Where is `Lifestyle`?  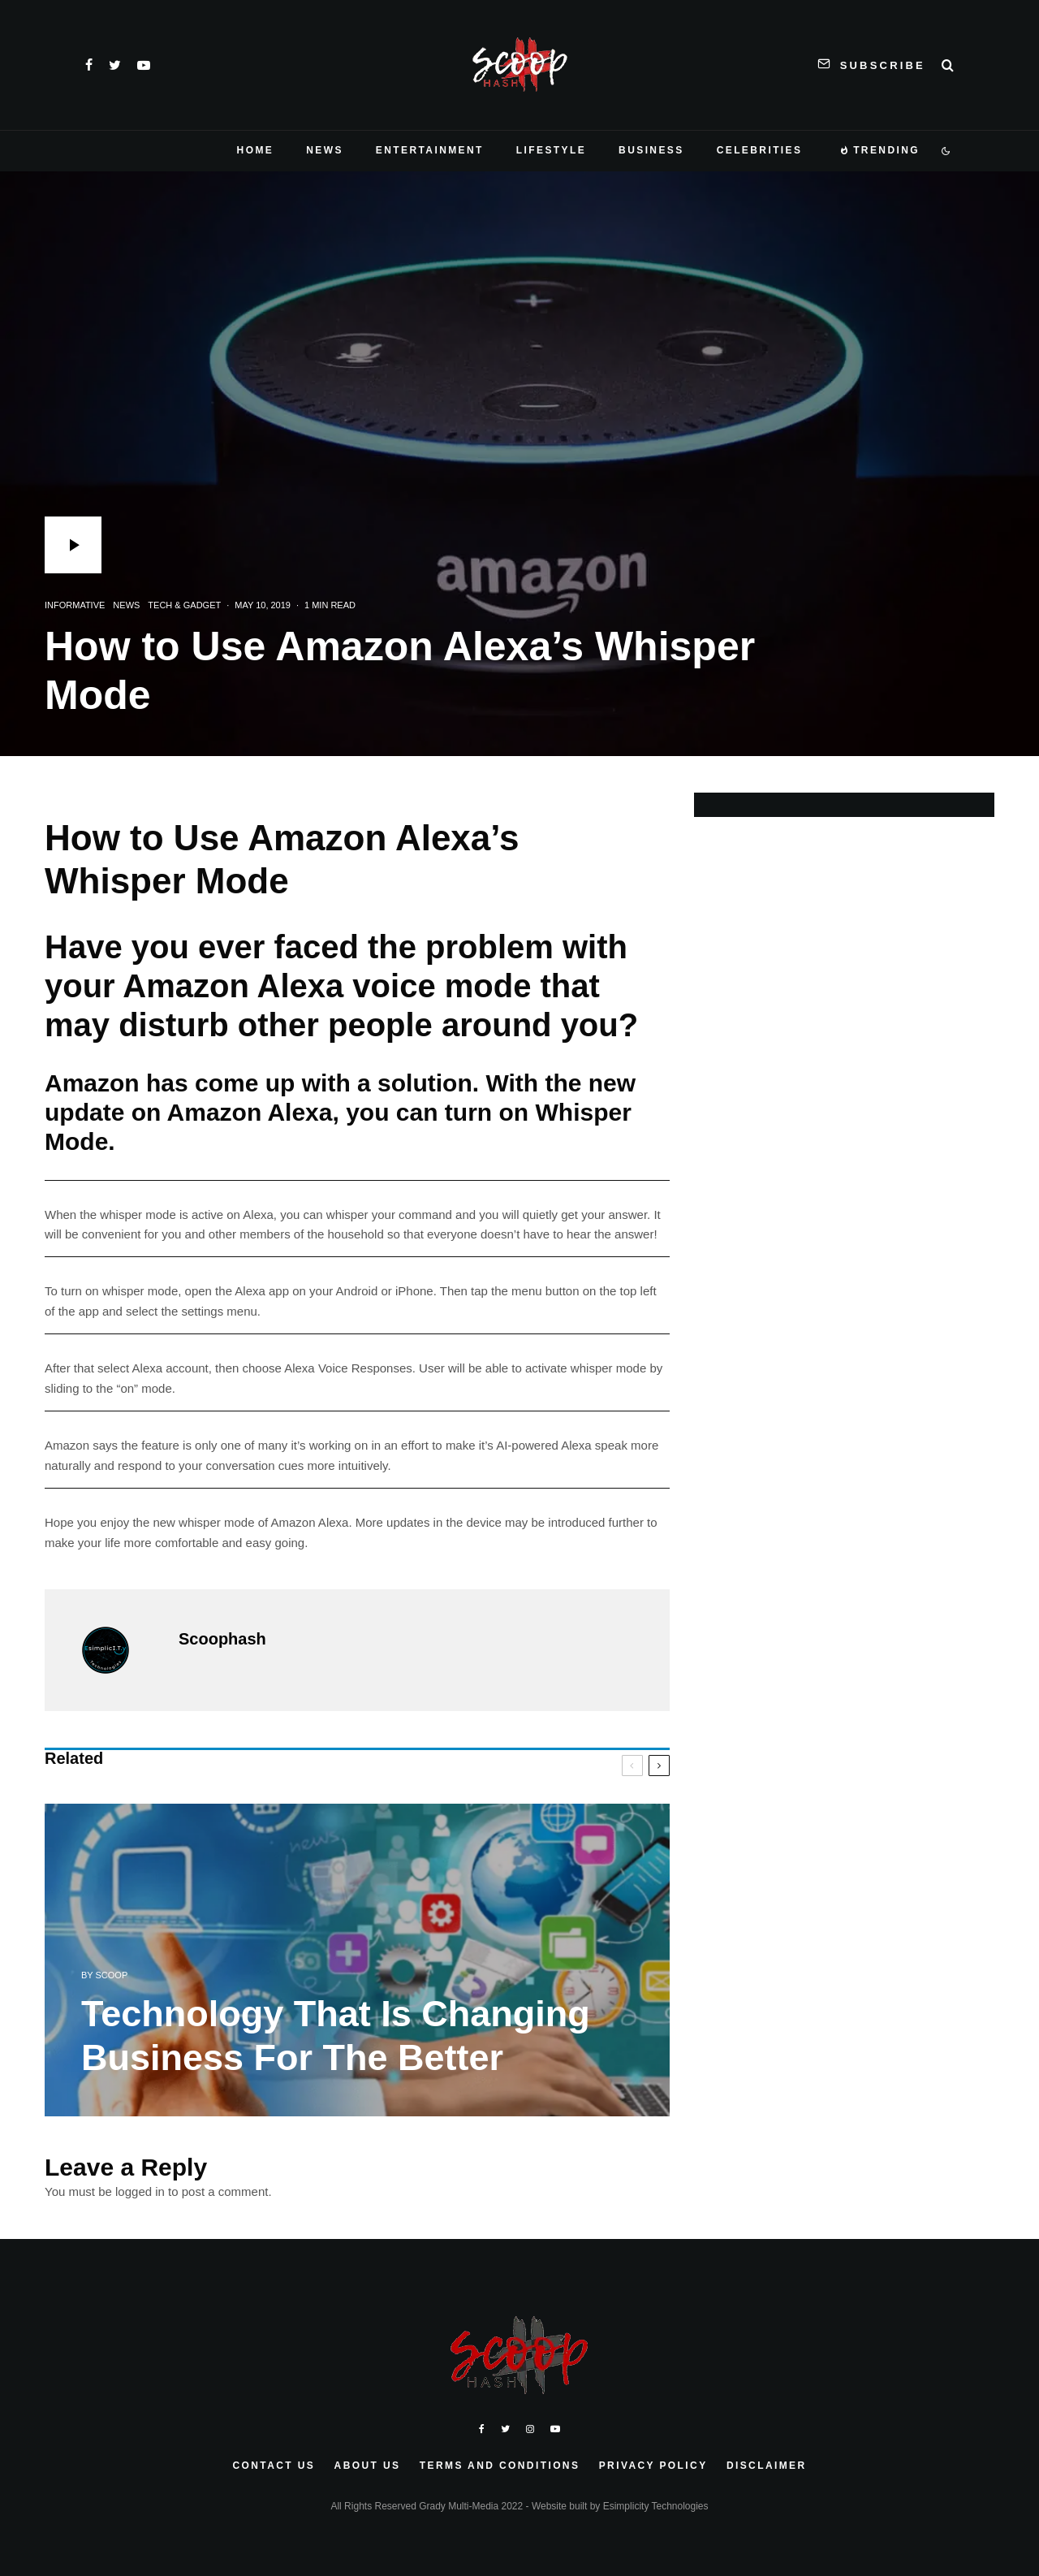
Lifestyle is located at coordinates (551, 150).